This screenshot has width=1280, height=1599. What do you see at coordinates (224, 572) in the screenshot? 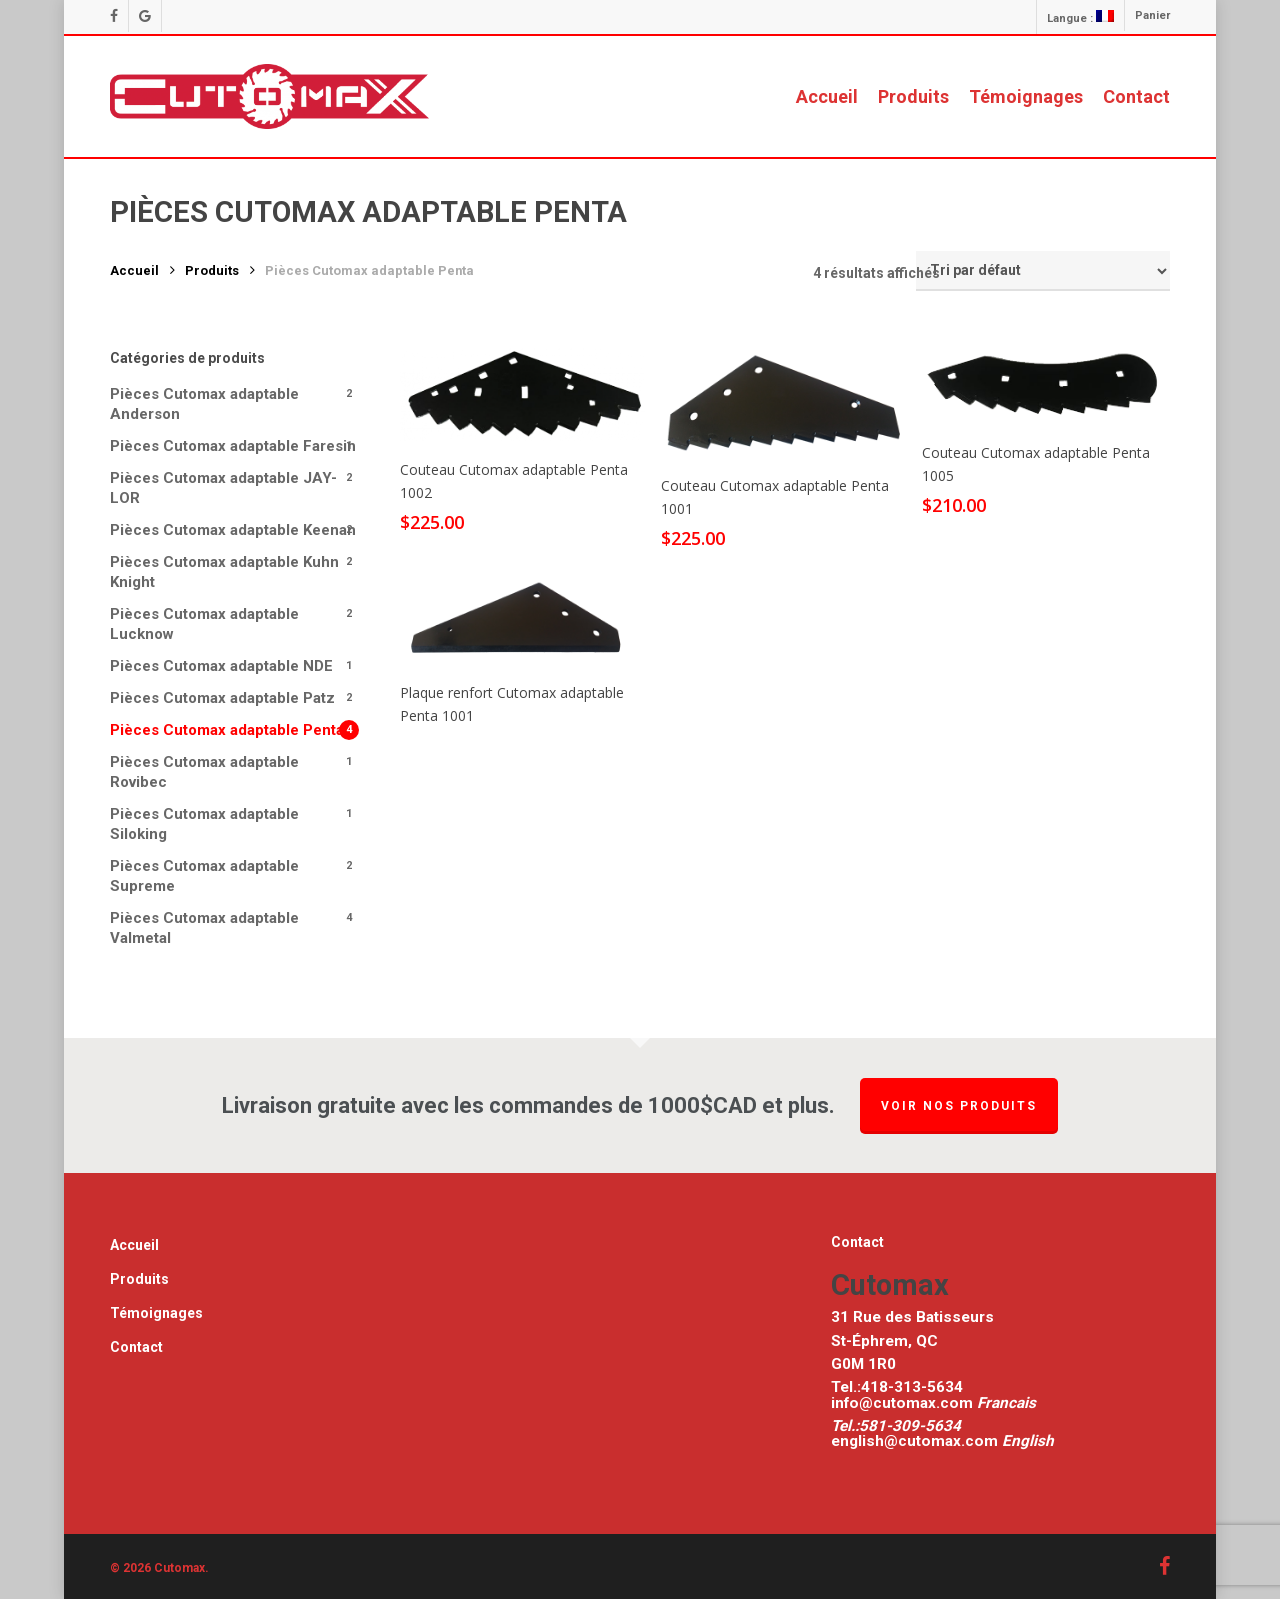
I see `Pièces Cutomax adaptable Kuhn Knight` at bounding box center [224, 572].